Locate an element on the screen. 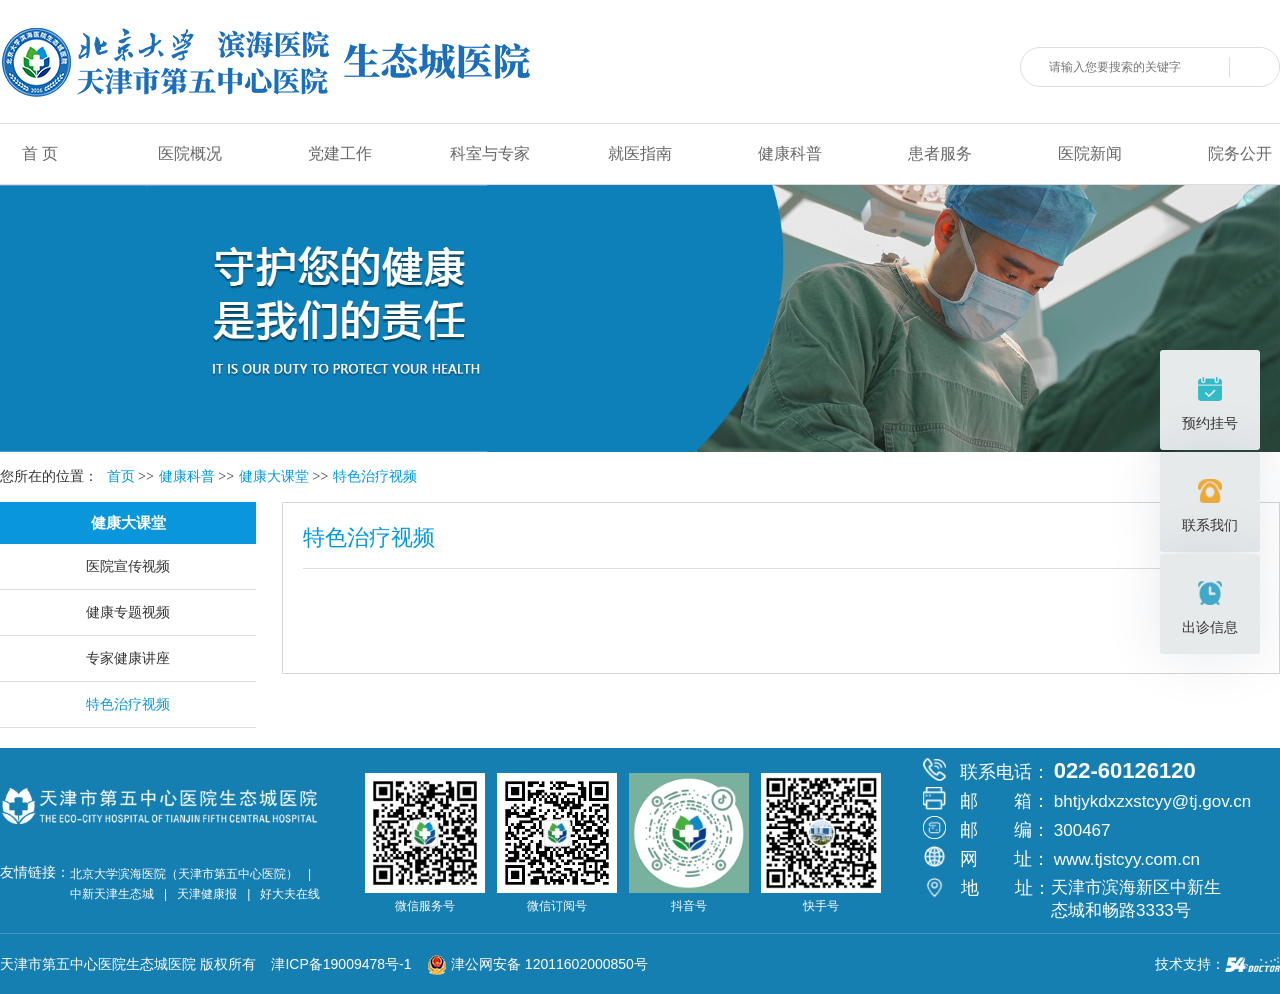 The image size is (1280, 994). 天津健康报 is located at coordinates (207, 894).